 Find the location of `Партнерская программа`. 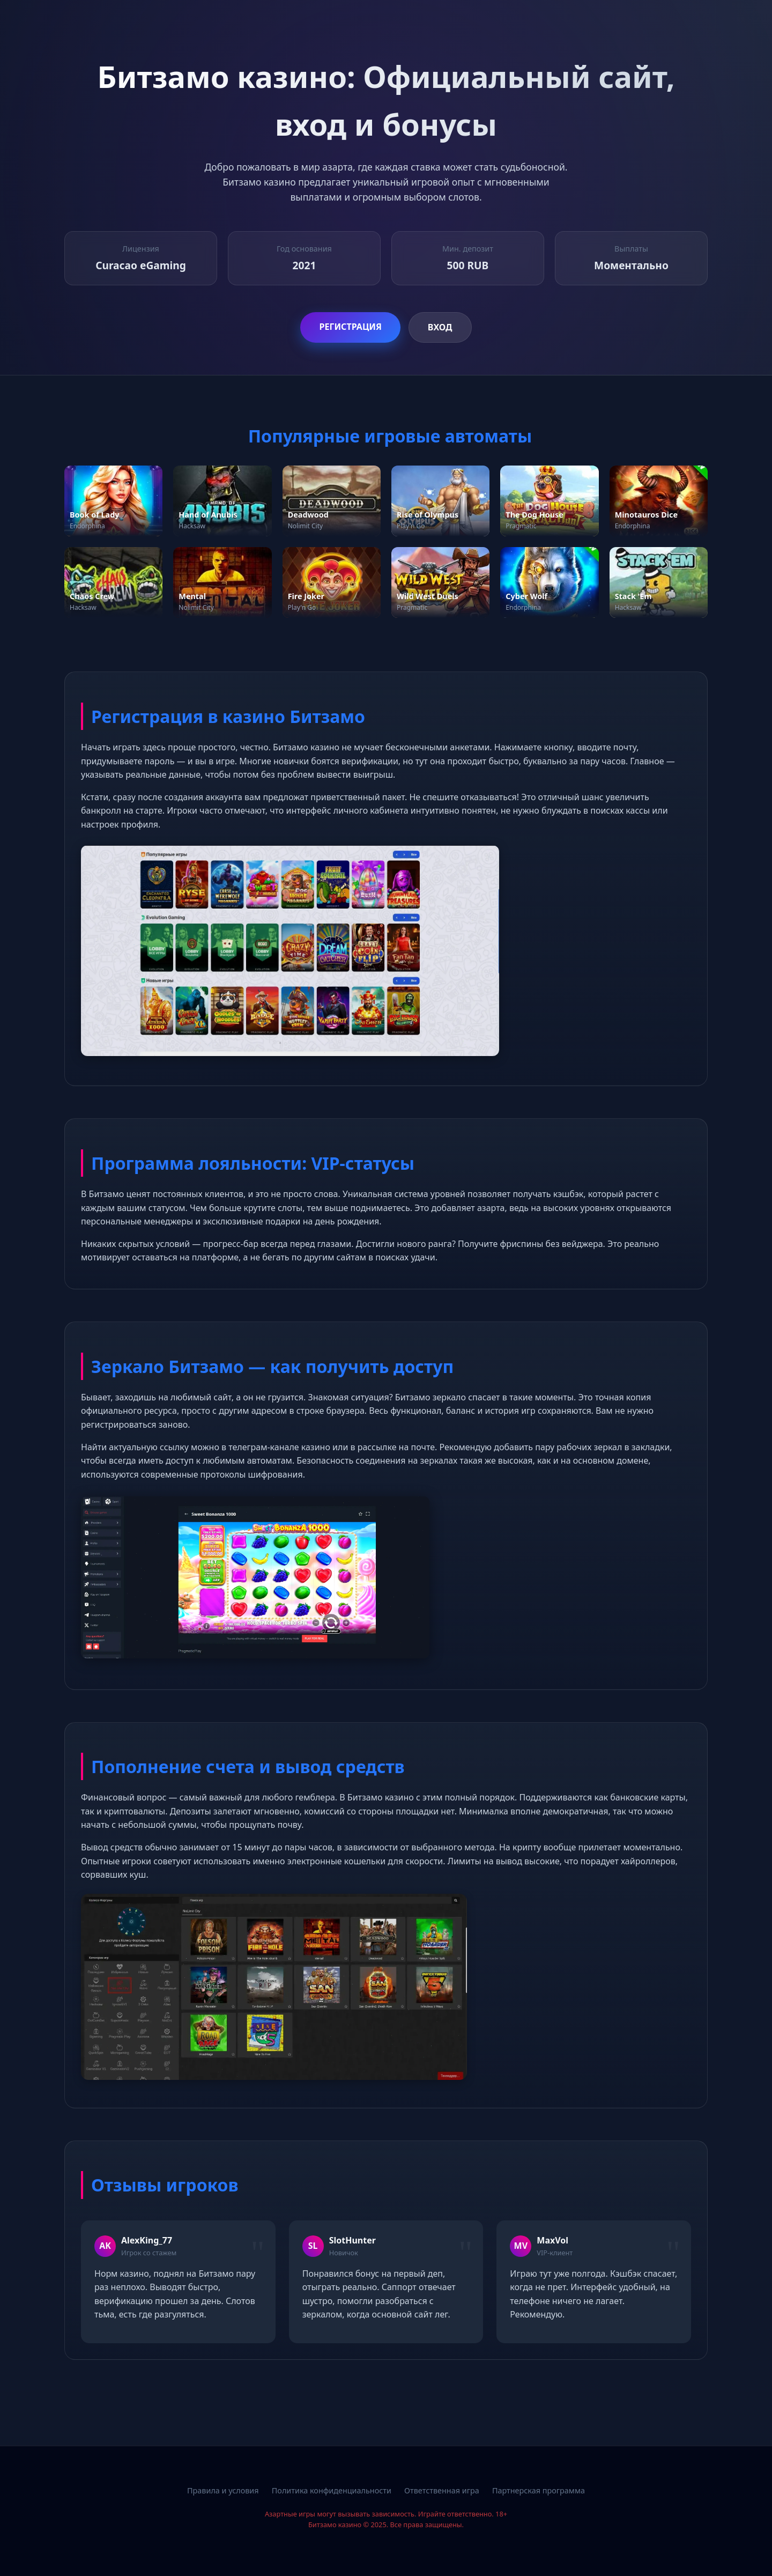

Партнерская программа is located at coordinates (538, 2490).